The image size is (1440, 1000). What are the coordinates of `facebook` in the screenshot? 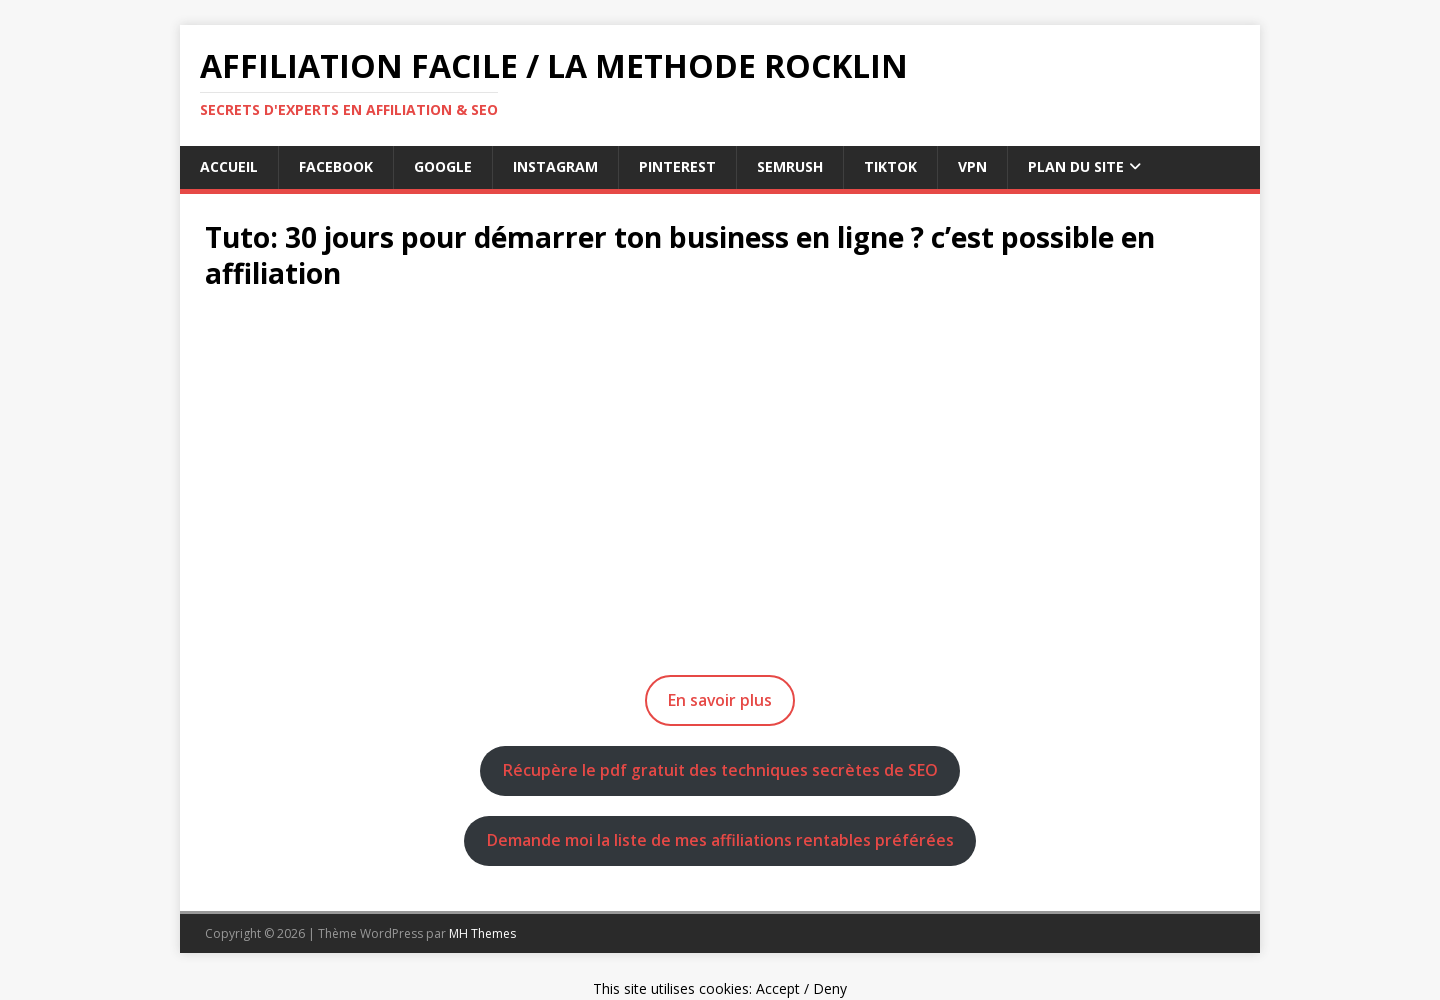 It's located at (336, 166).